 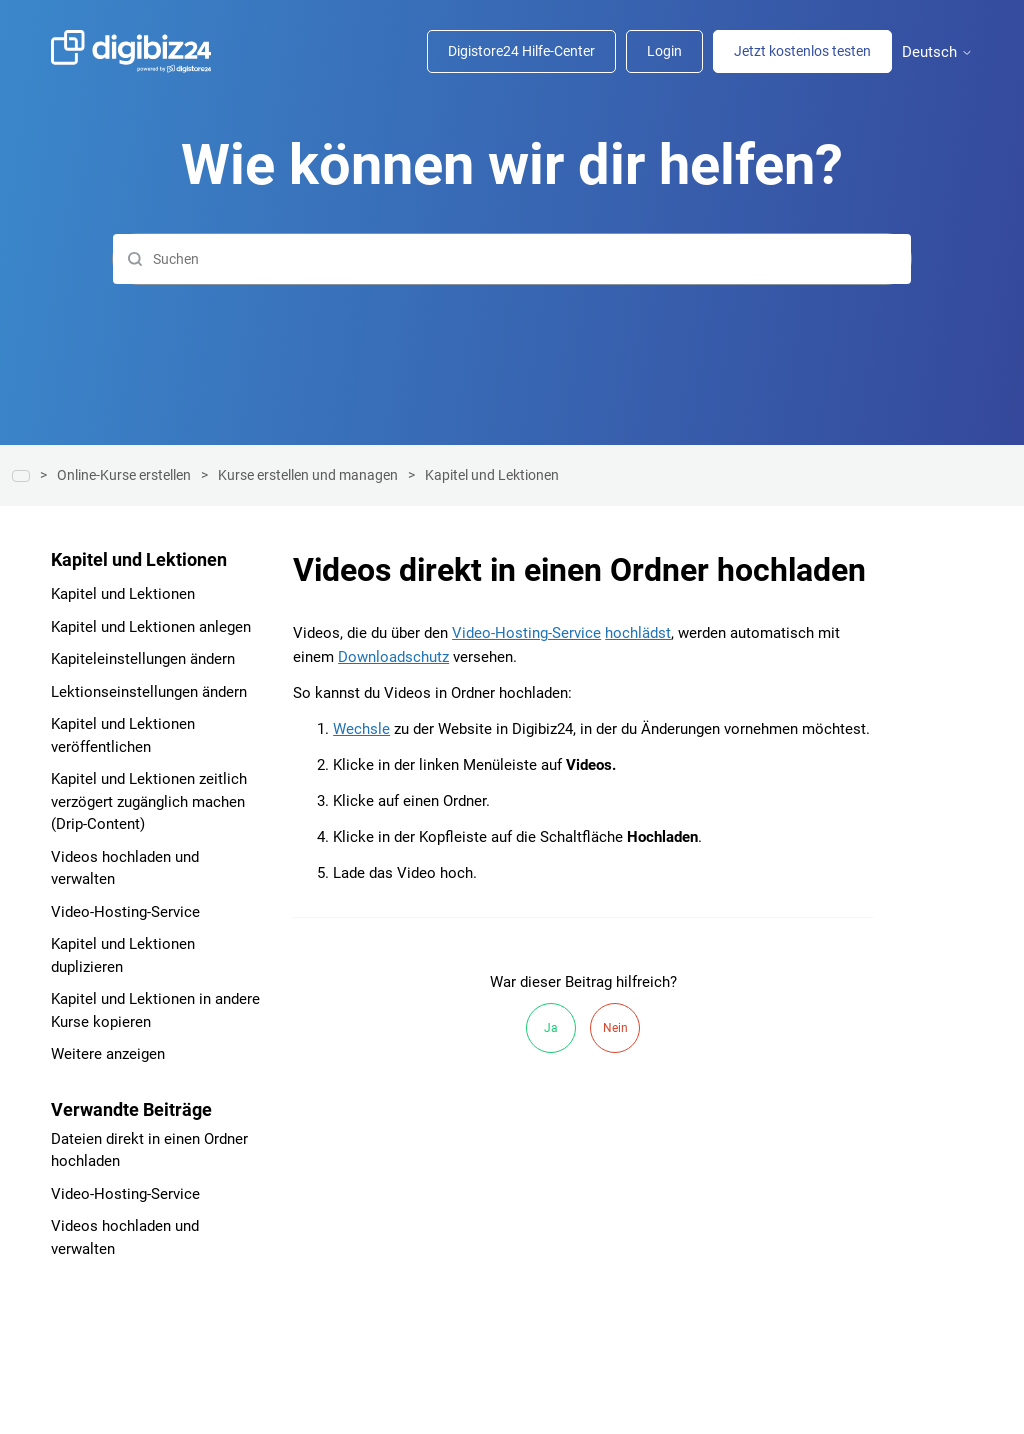 What do you see at coordinates (21, 476) in the screenshot?
I see `Hilfe-Center | Digibiz24` at bounding box center [21, 476].